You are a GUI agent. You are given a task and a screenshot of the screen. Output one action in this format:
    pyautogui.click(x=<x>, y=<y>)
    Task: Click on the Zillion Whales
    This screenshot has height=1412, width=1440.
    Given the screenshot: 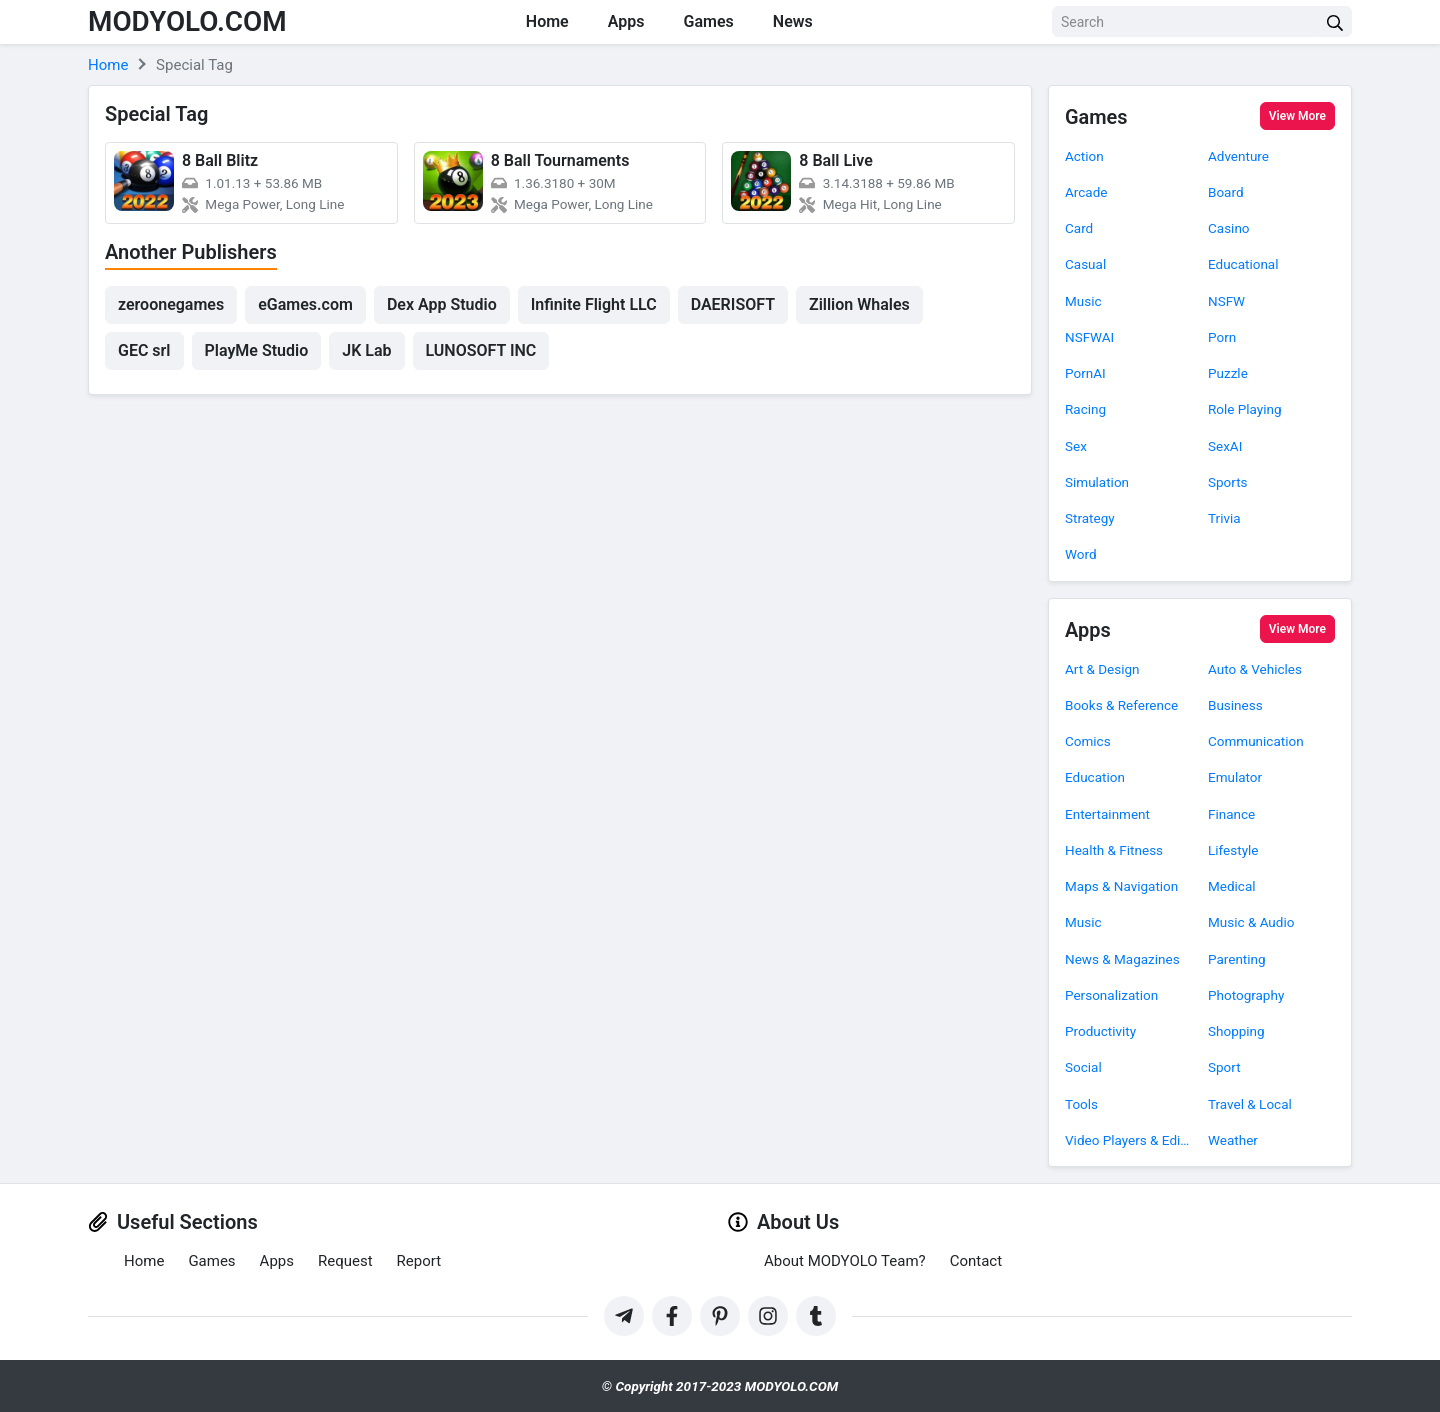 What is the action you would take?
    pyautogui.click(x=859, y=304)
    